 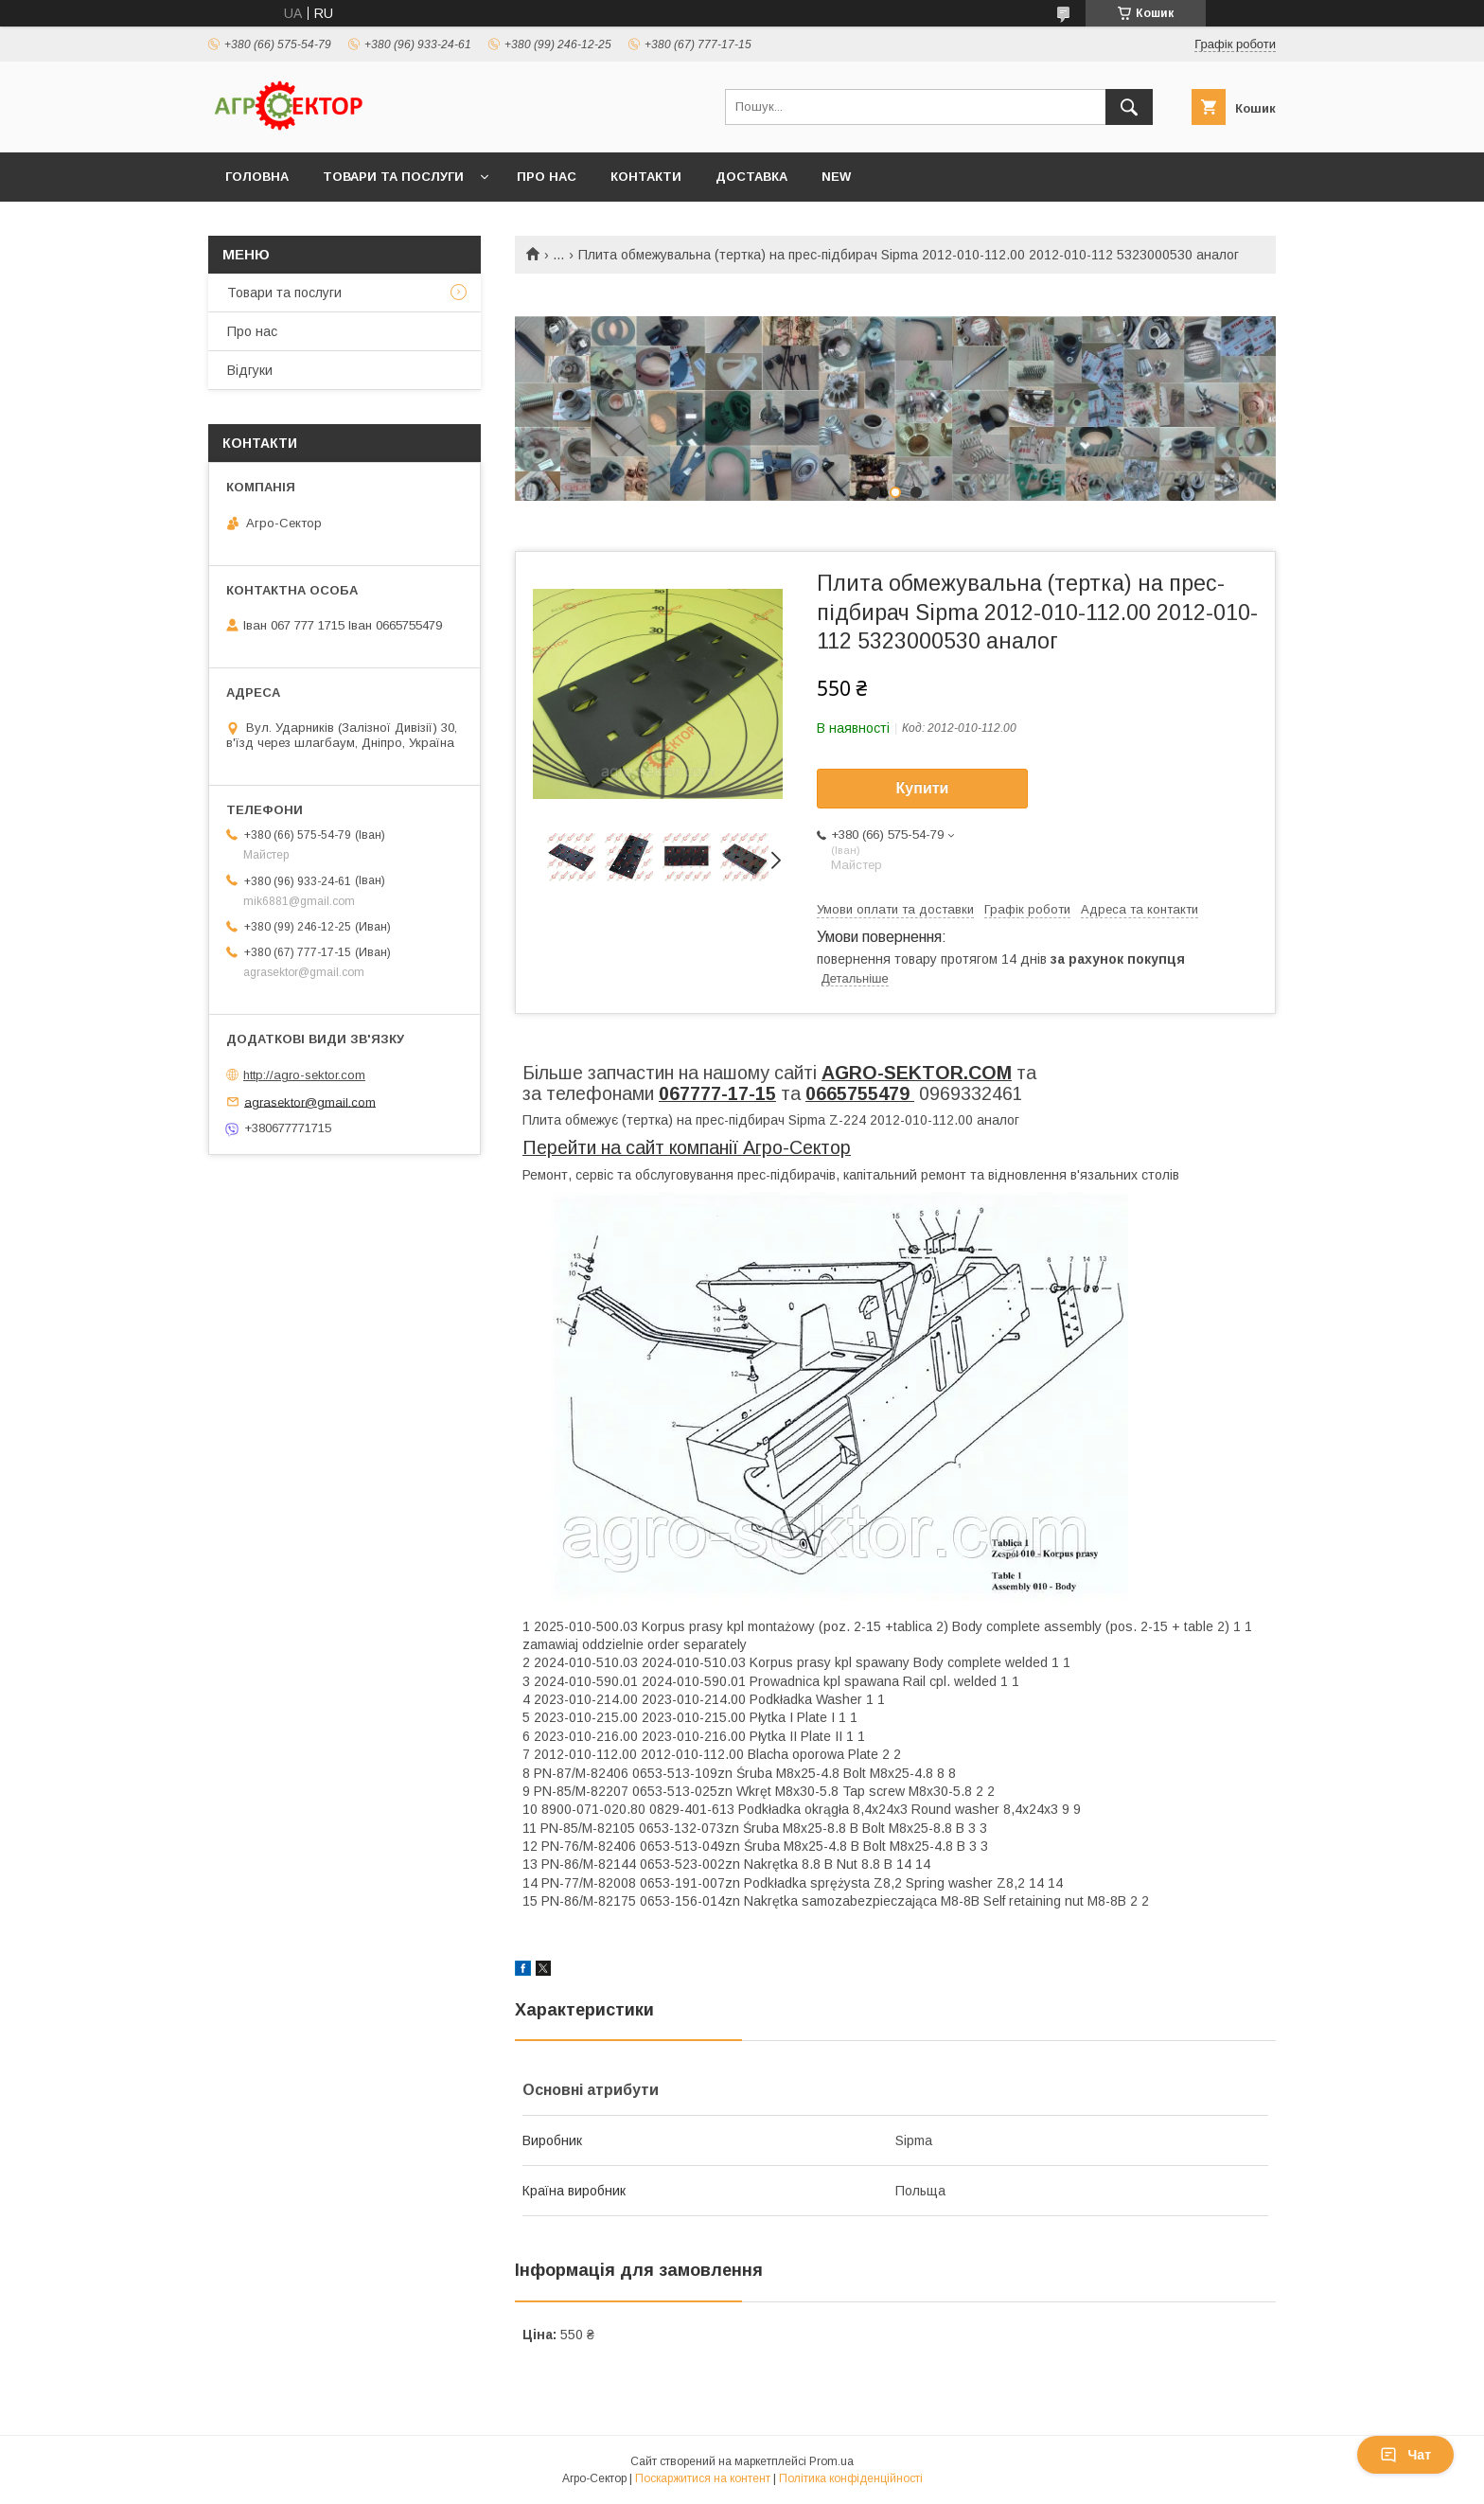 What do you see at coordinates (645, 176) in the screenshot?
I see `Контакти` at bounding box center [645, 176].